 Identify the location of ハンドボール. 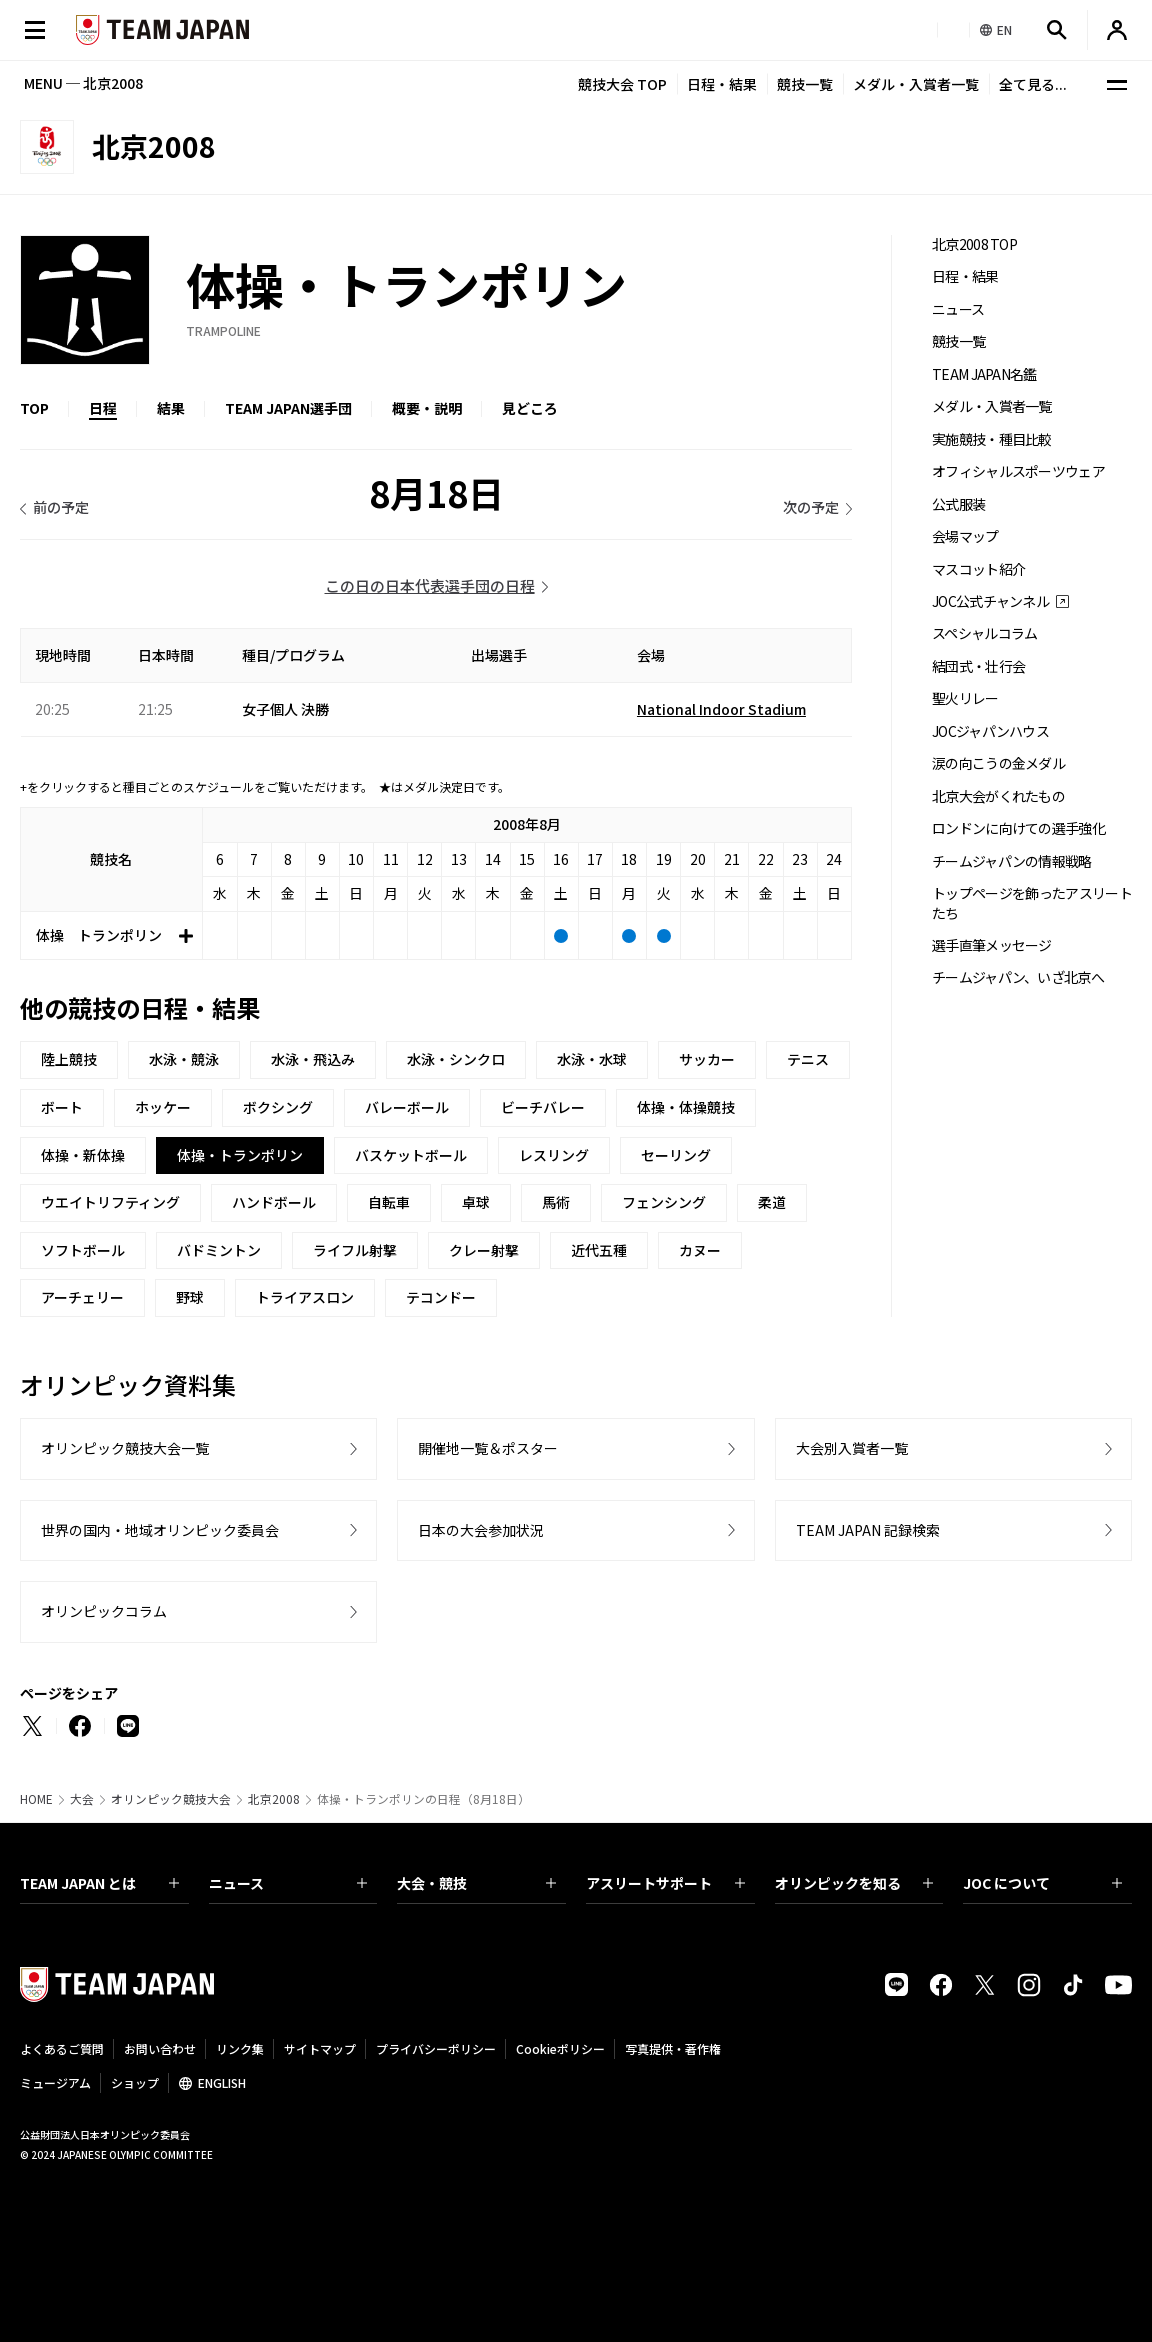
(274, 1202).